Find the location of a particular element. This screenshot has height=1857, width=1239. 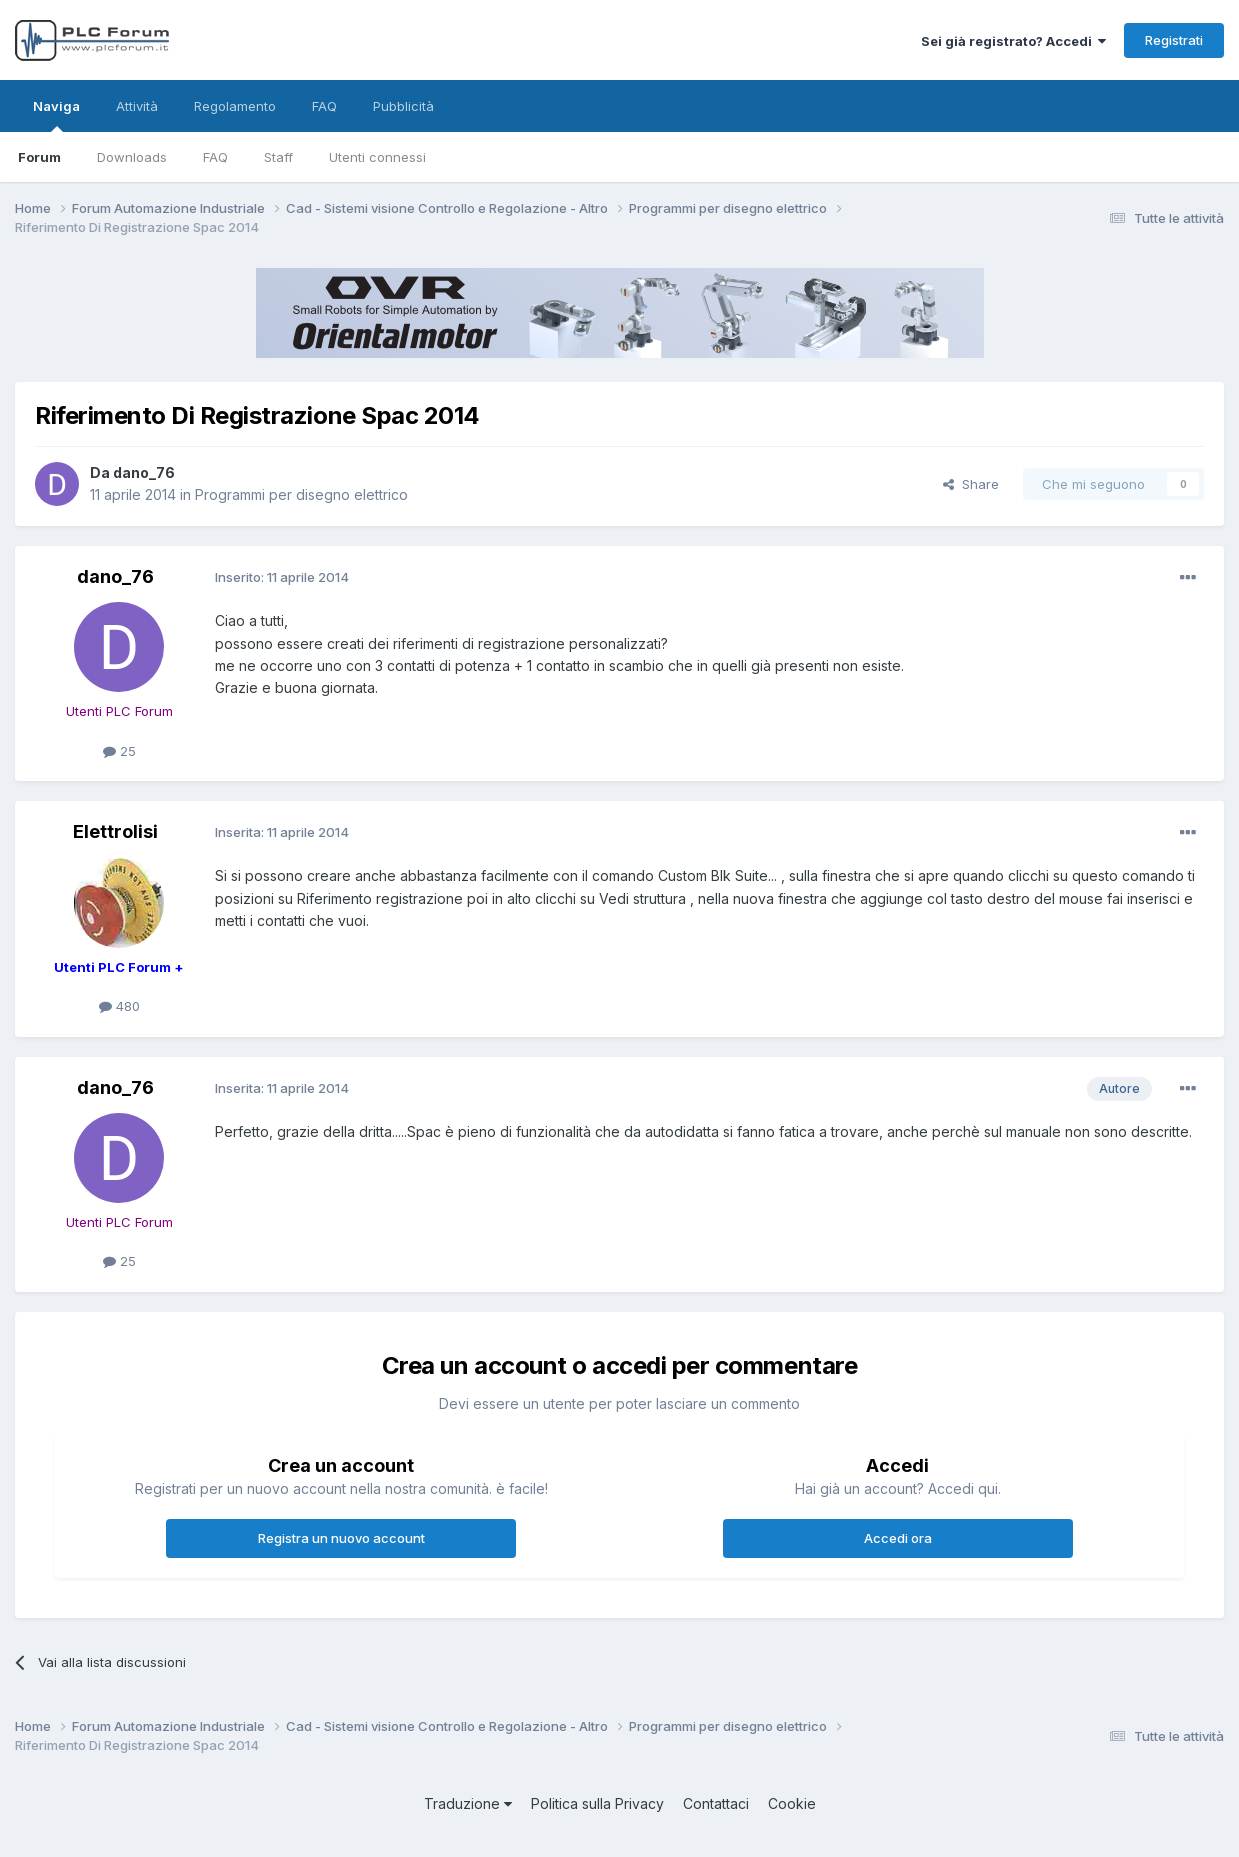

Registrati is located at coordinates (1174, 40).